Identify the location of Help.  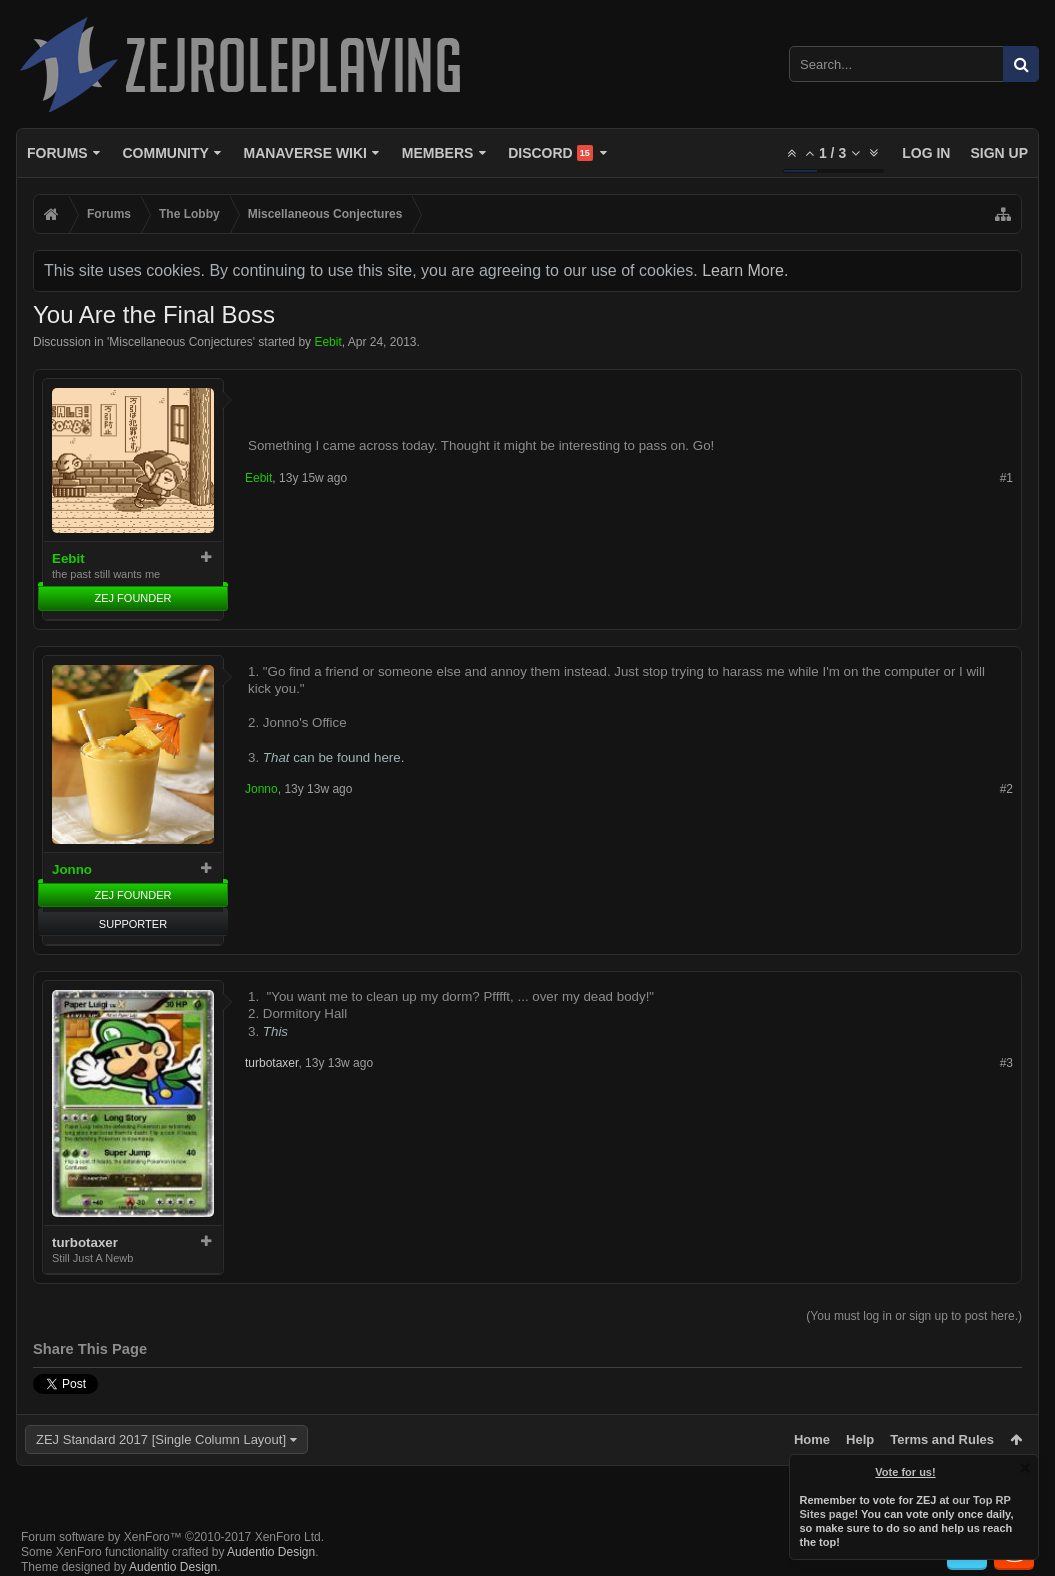
(860, 1439).